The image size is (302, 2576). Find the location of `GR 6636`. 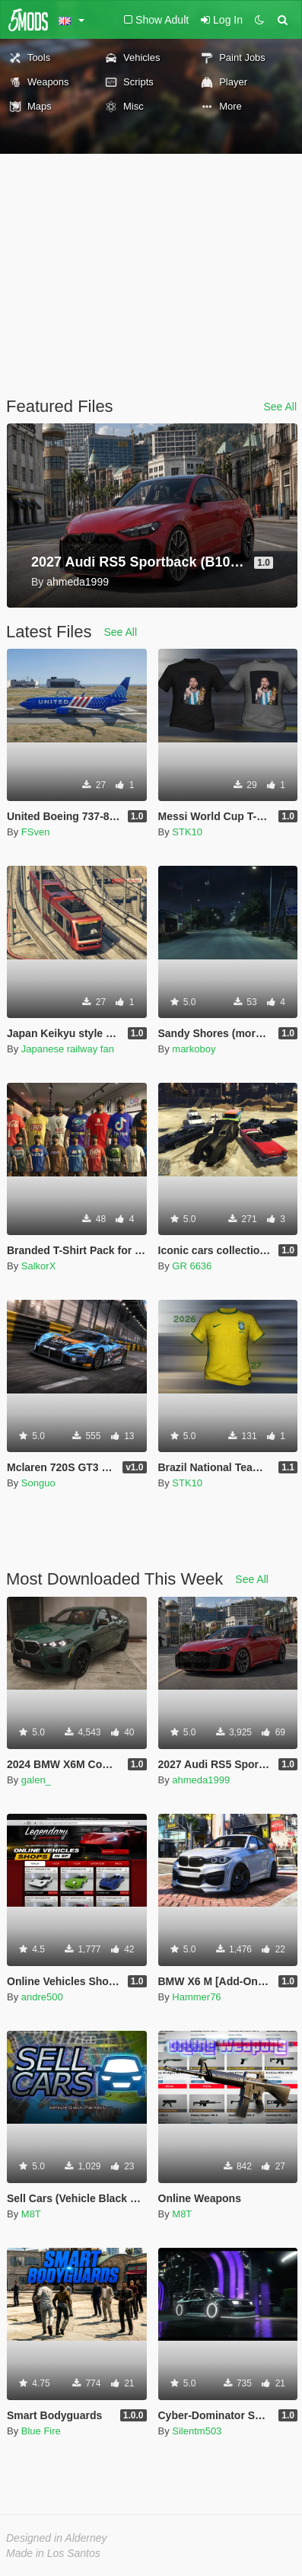

GR 6636 is located at coordinates (191, 1266).